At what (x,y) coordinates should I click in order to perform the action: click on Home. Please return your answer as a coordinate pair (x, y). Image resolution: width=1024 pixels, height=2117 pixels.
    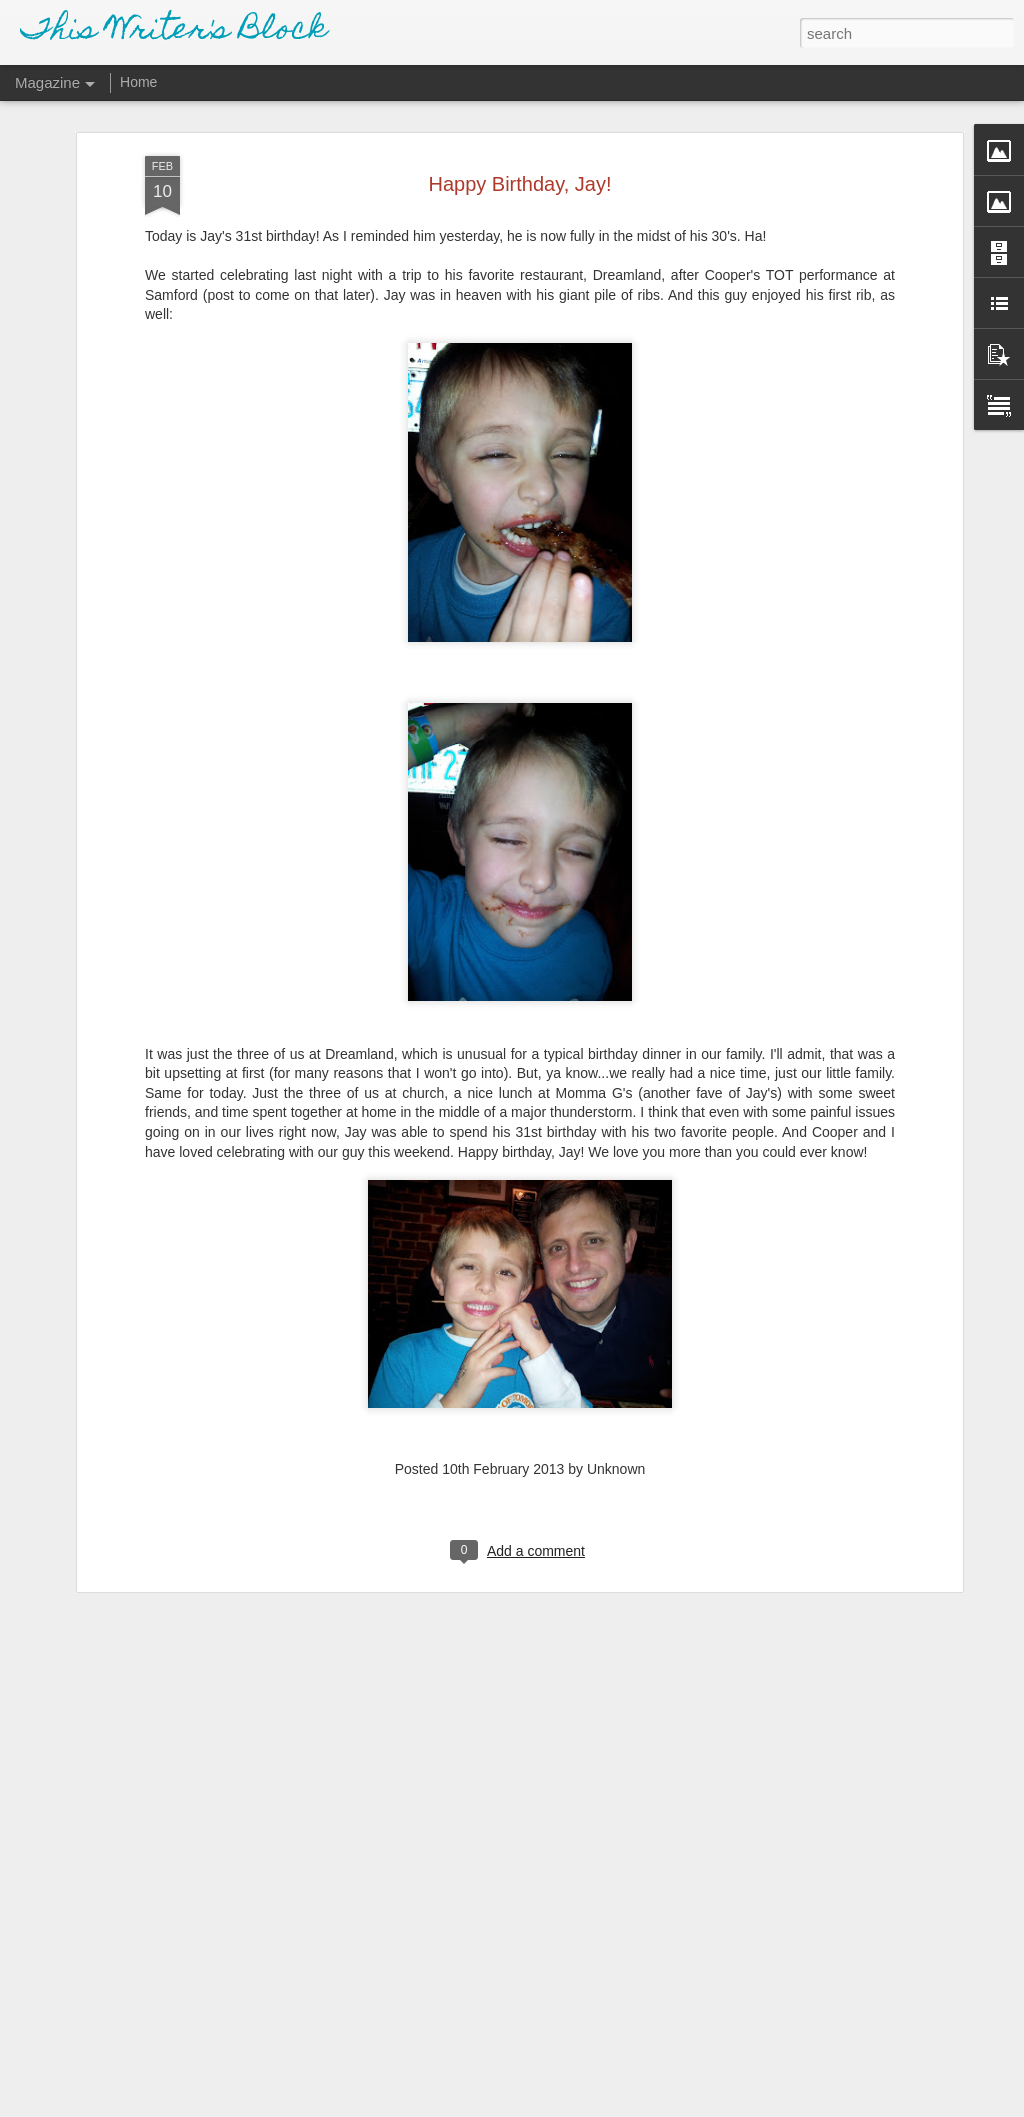
    Looking at the image, I should click on (138, 82).